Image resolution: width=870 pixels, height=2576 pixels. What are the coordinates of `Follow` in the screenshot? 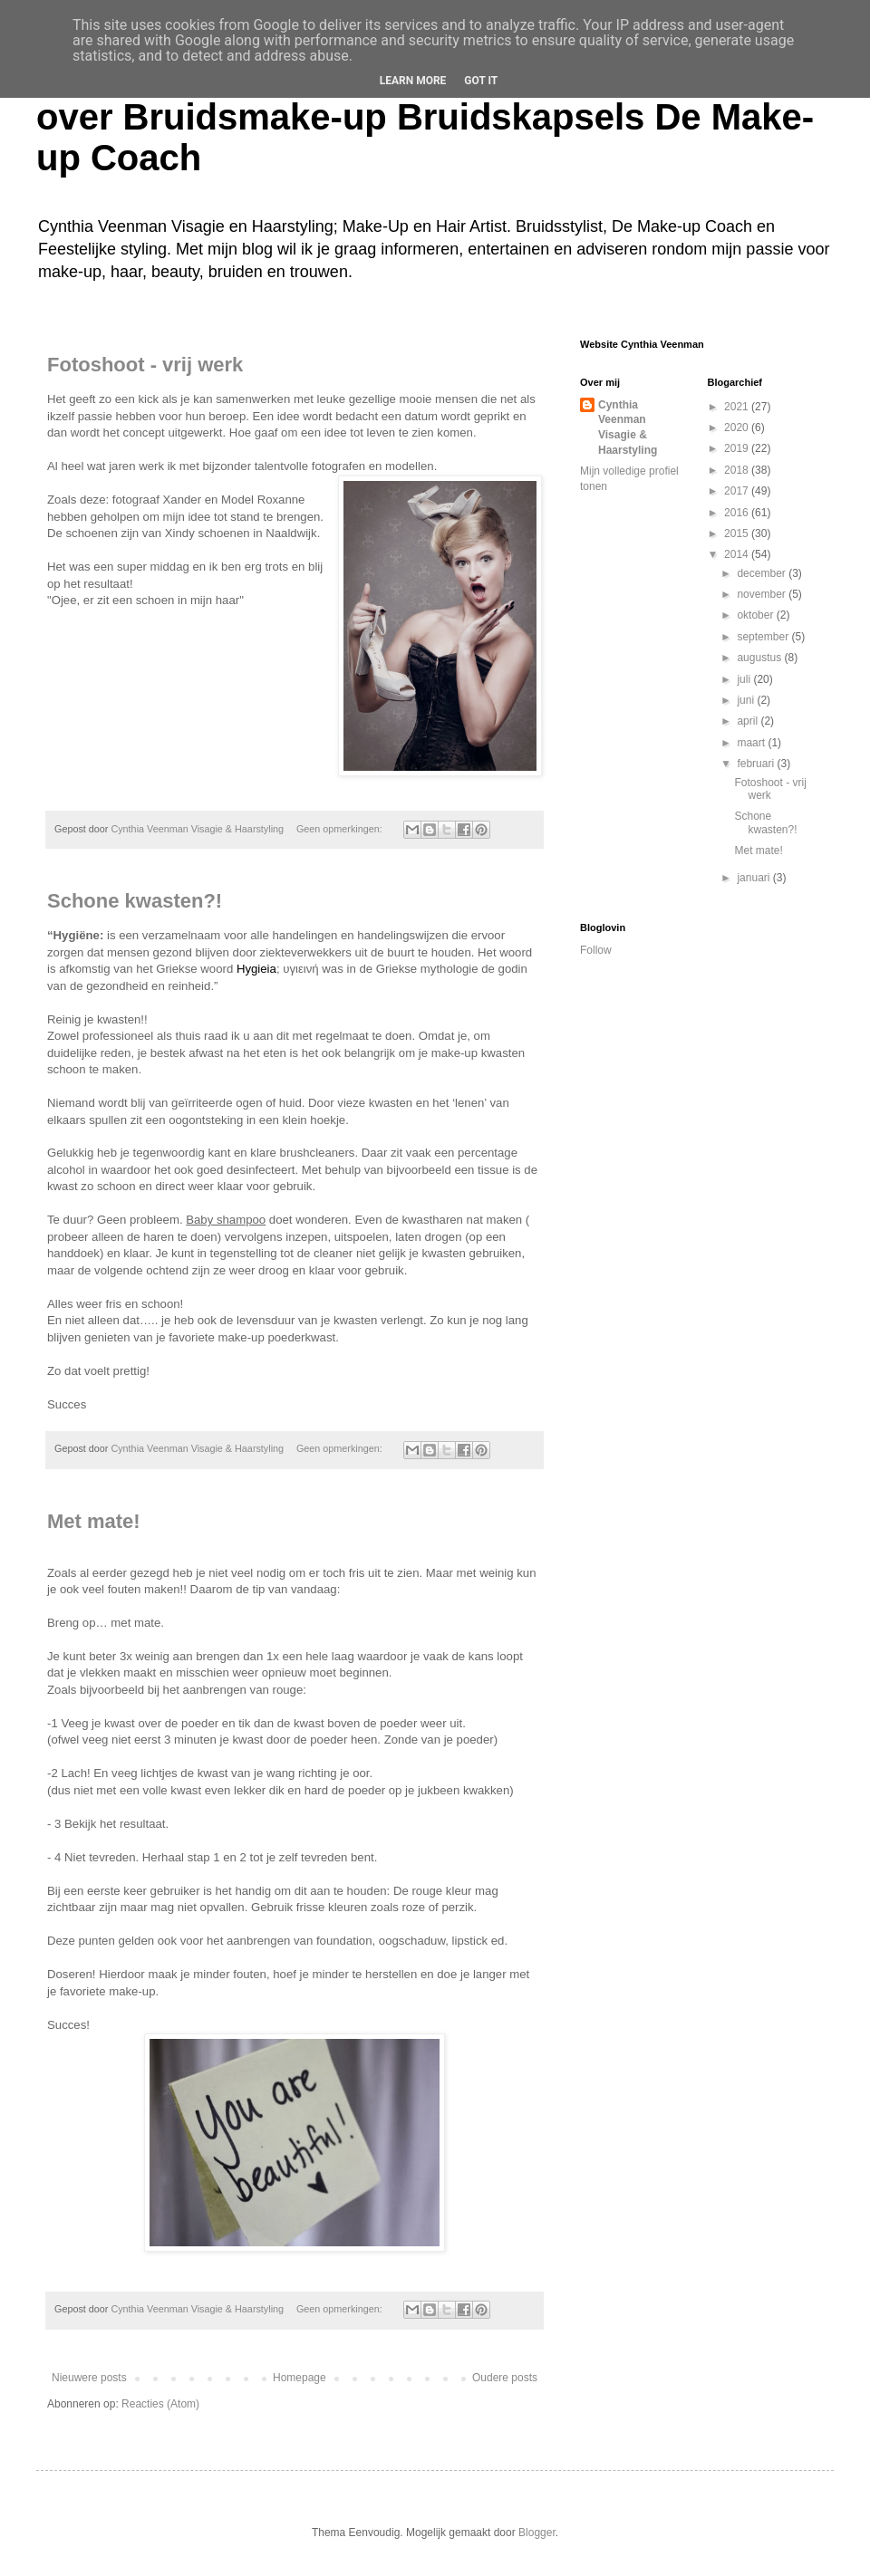 It's located at (596, 950).